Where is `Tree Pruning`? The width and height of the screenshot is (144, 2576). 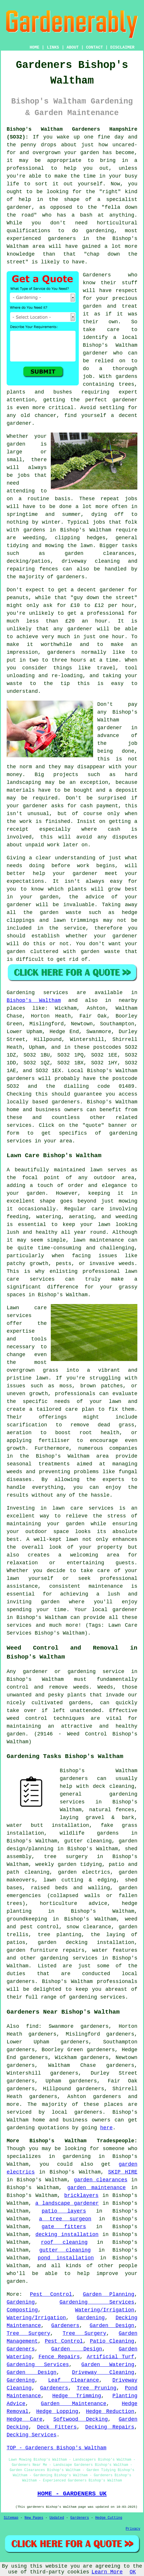 Tree Pruning is located at coordinates (97, 2388).